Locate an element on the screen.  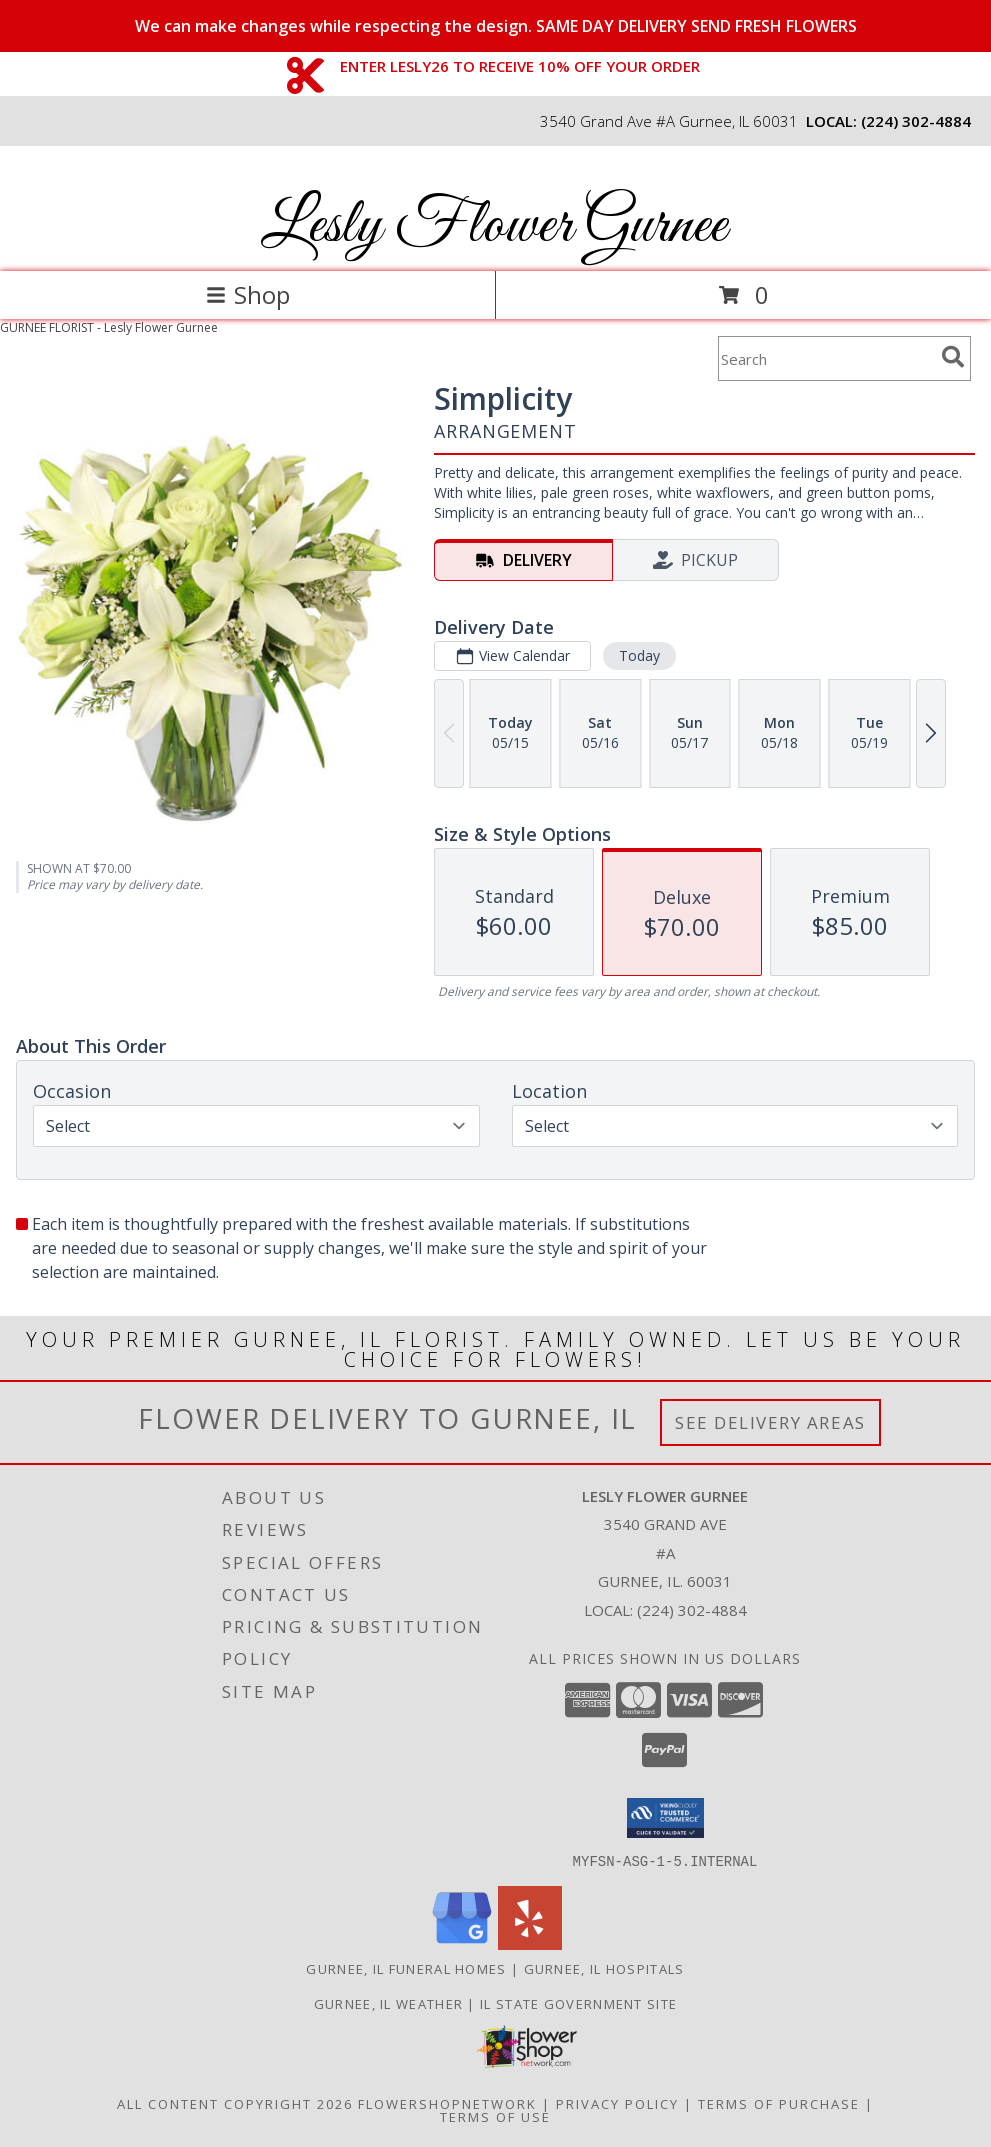
Shop is located at coordinates (248, 294).